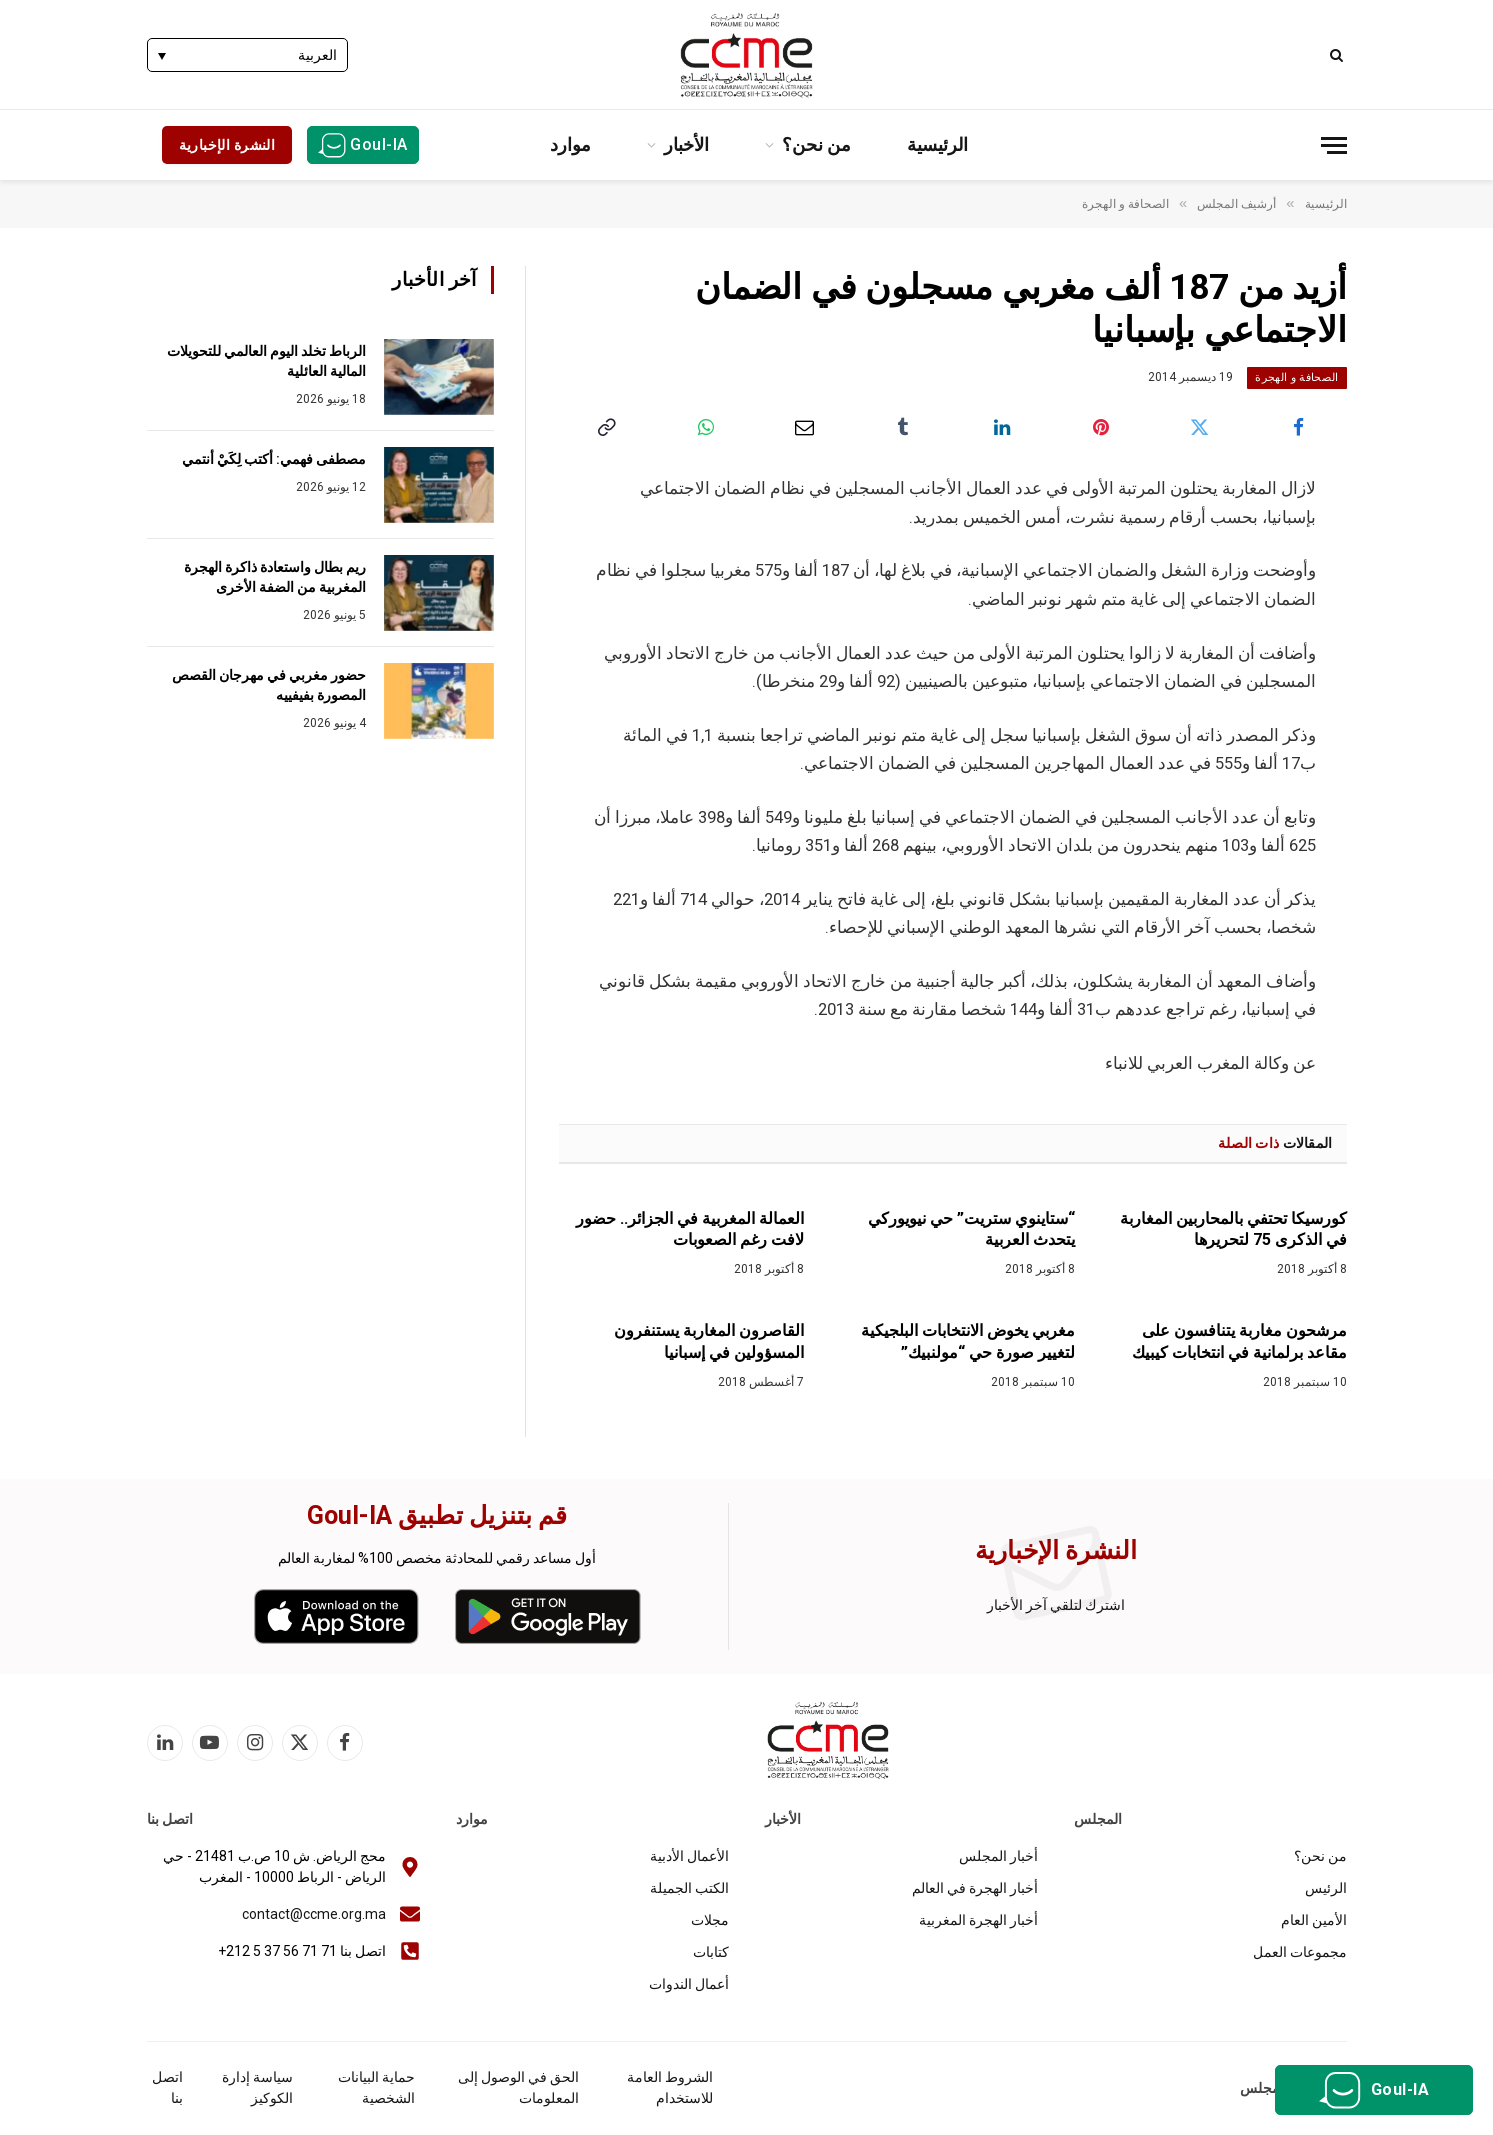  What do you see at coordinates (1296, 377) in the screenshot?
I see `الصحافة و الهجرة` at bounding box center [1296, 377].